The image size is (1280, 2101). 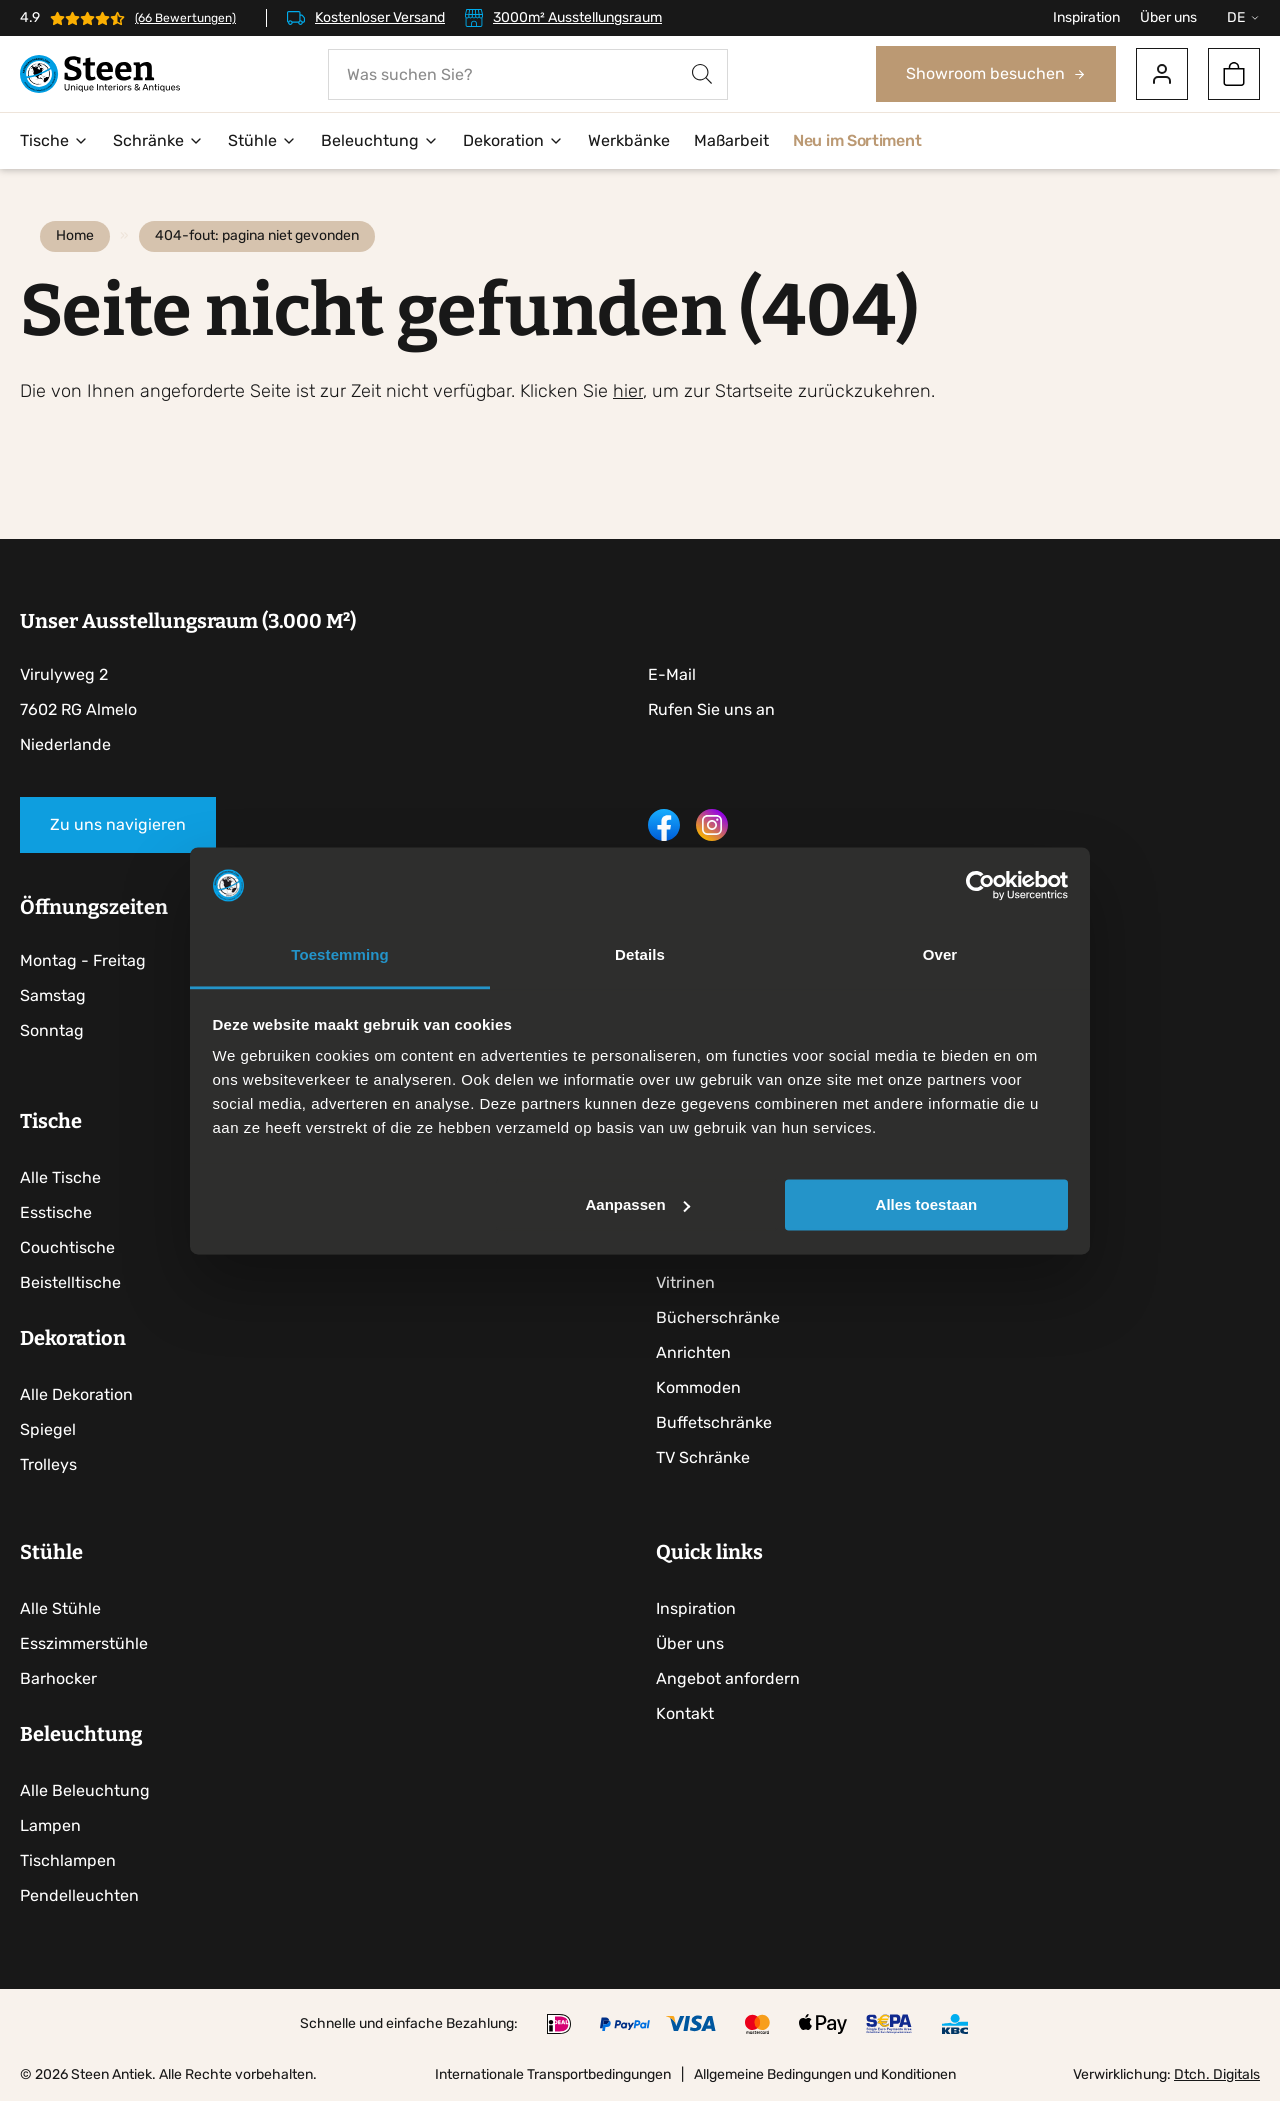 What do you see at coordinates (76, 1394) in the screenshot?
I see `Alle Dekoration` at bounding box center [76, 1394].